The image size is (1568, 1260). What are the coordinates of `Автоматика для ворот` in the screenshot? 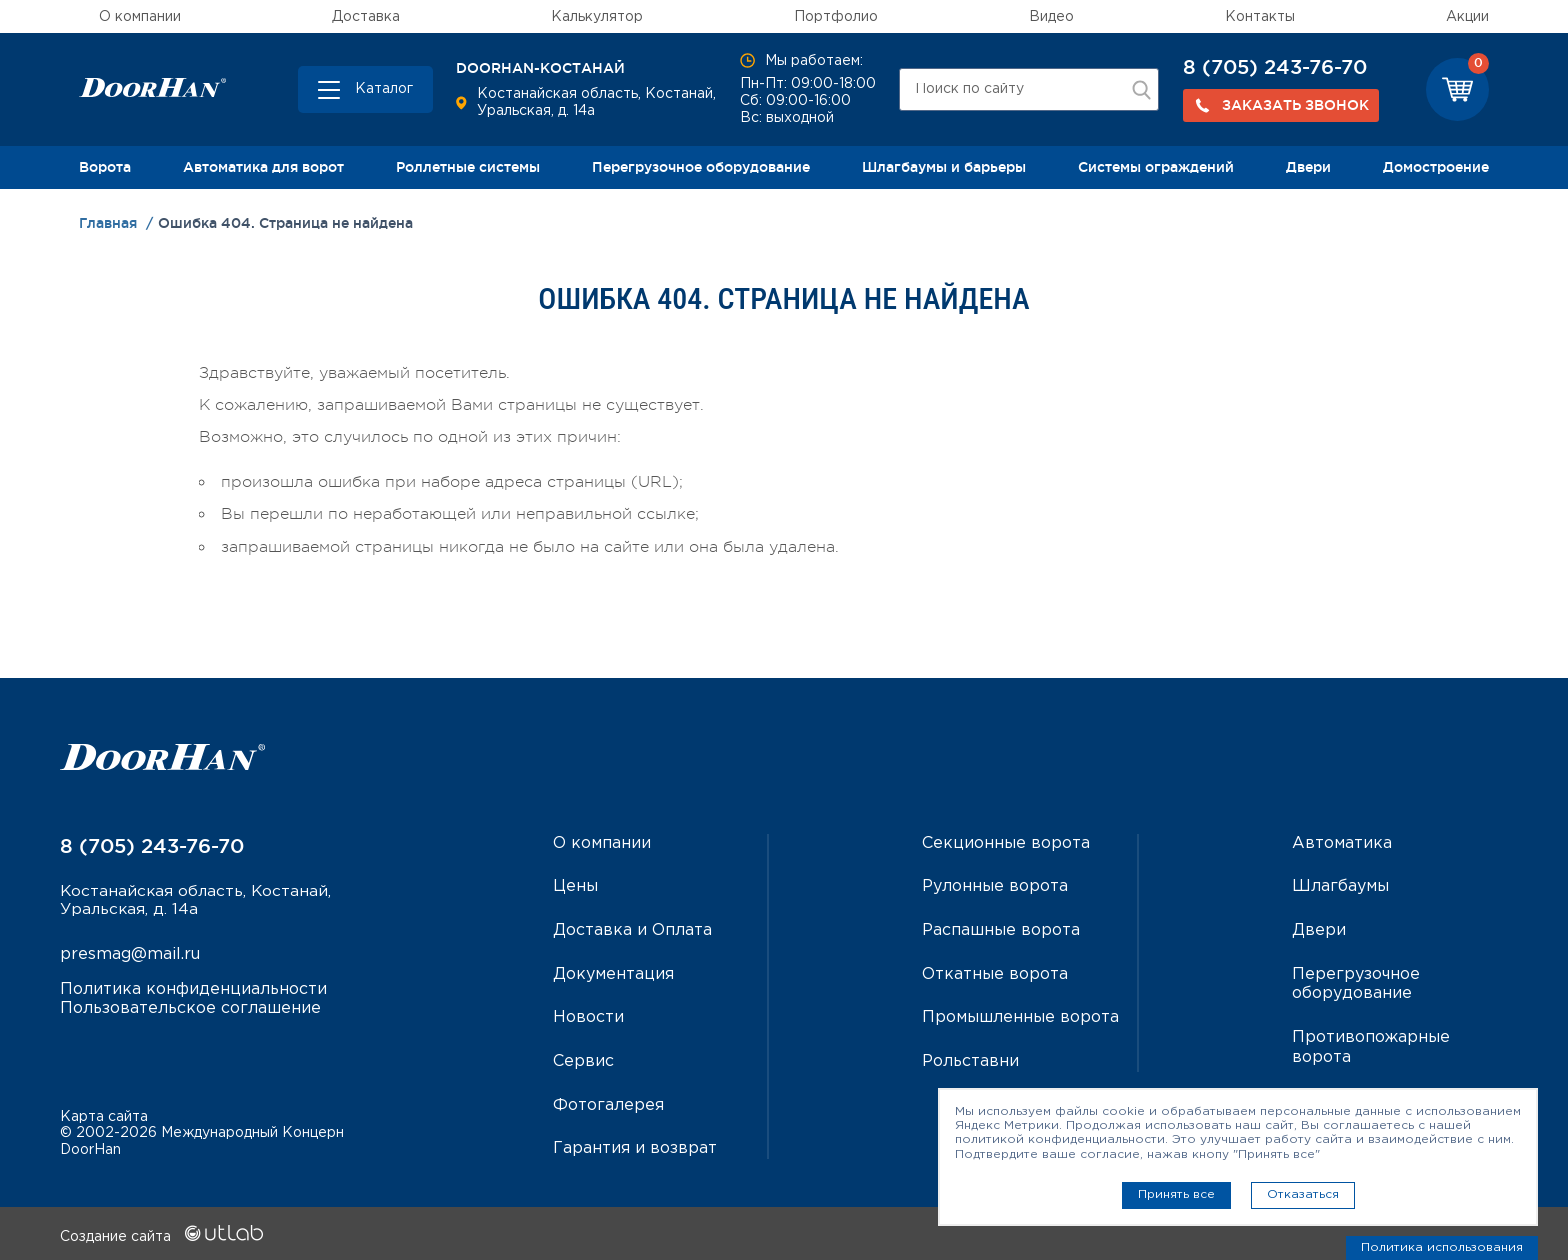 It's located at (263, 167).